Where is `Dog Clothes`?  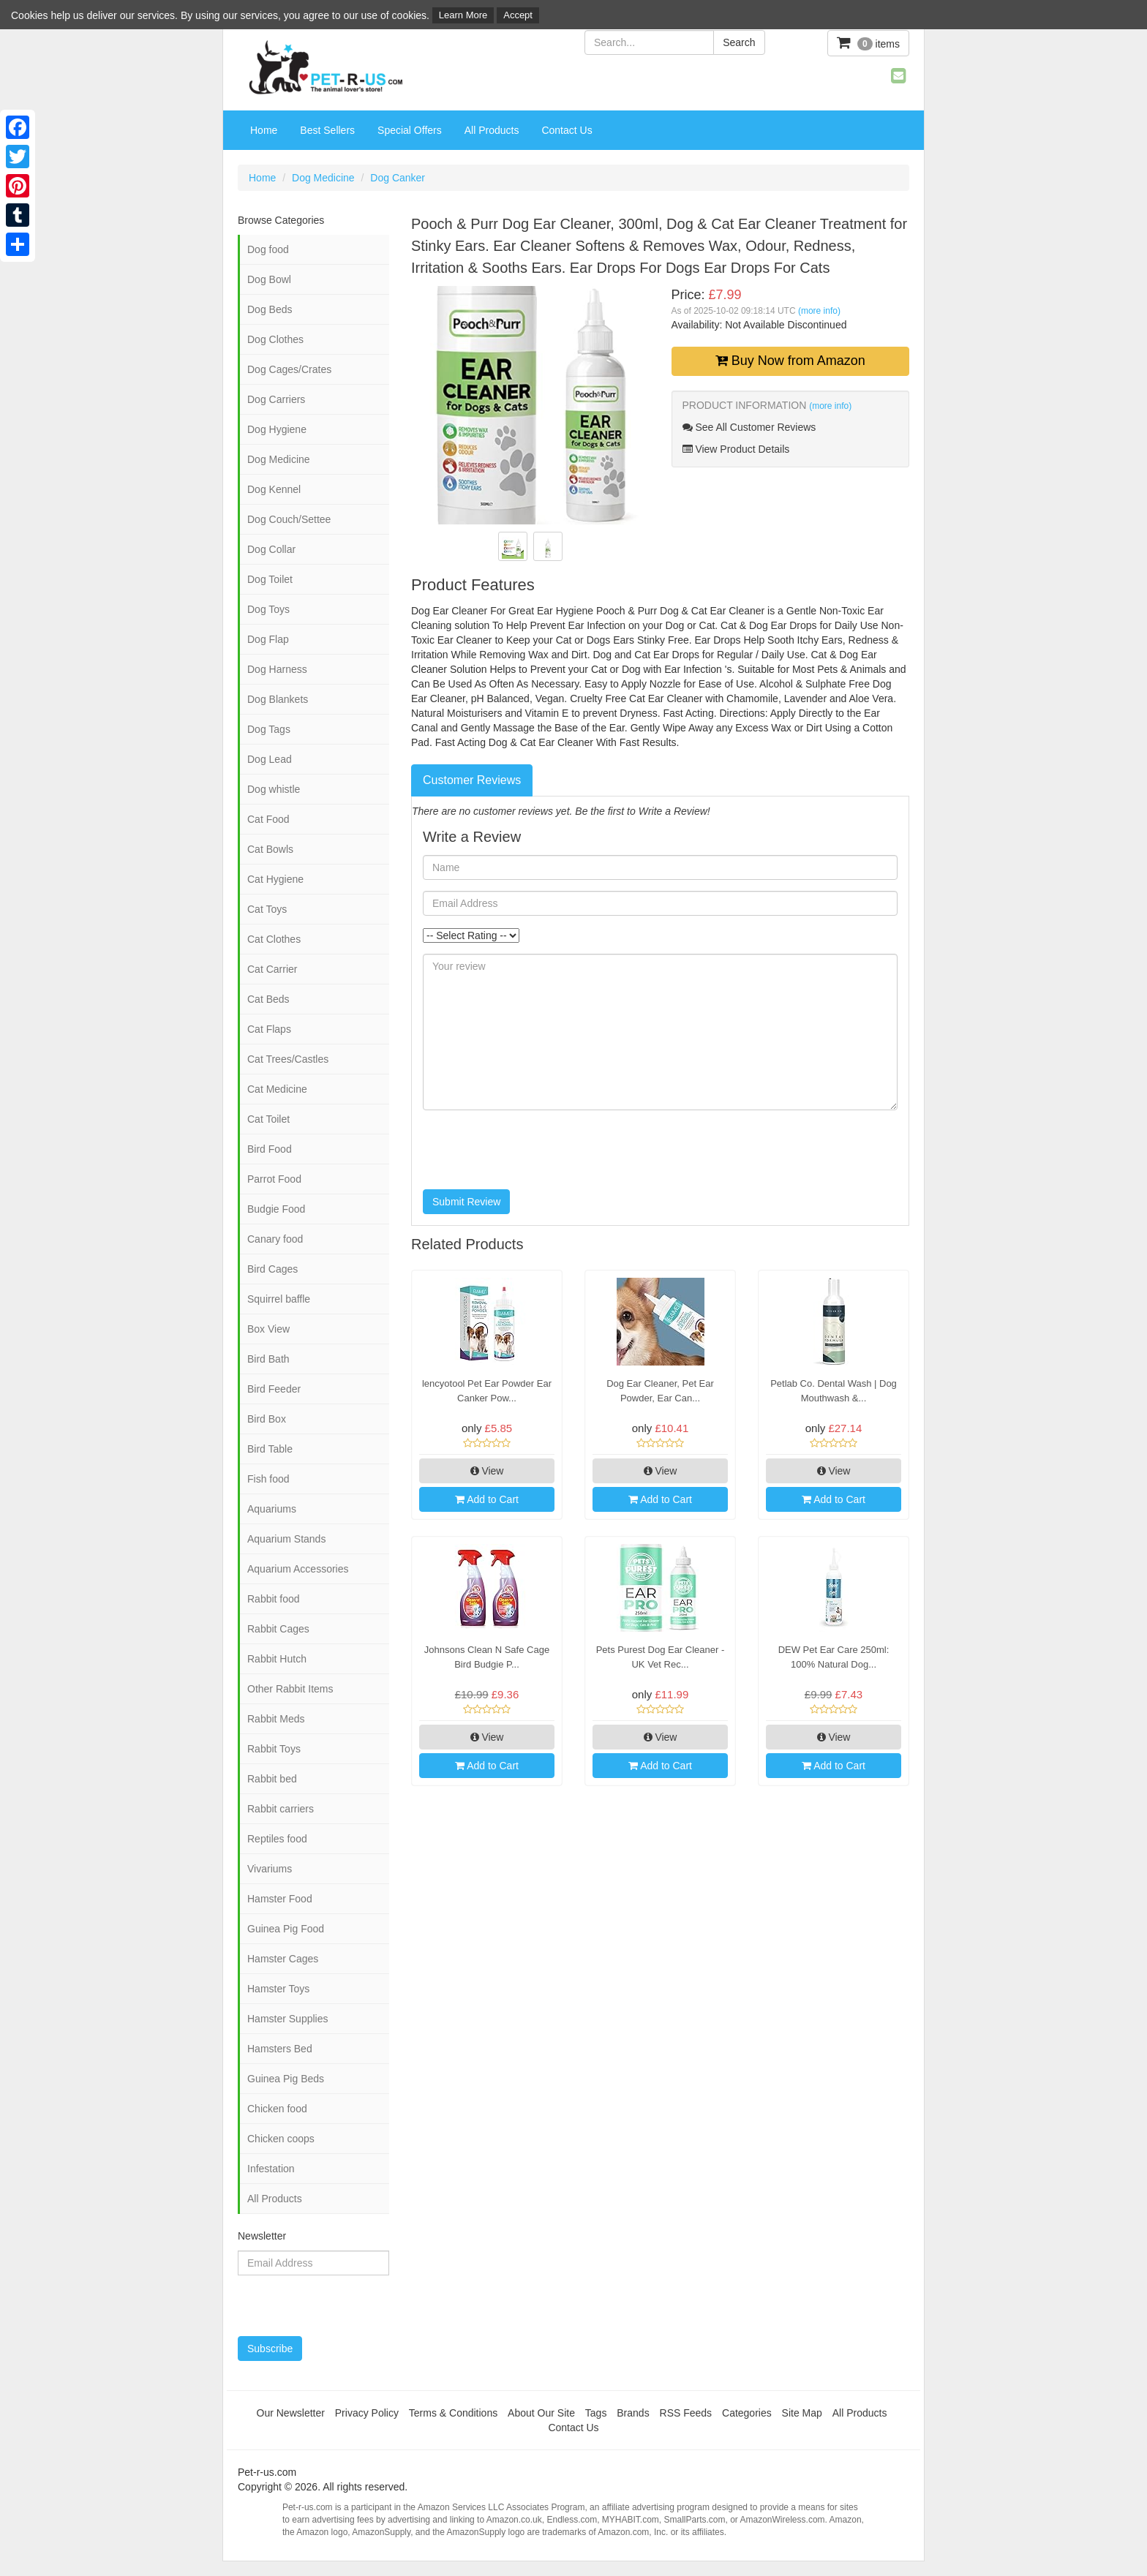 Dog Clothes is located at coordinates (275, 339).